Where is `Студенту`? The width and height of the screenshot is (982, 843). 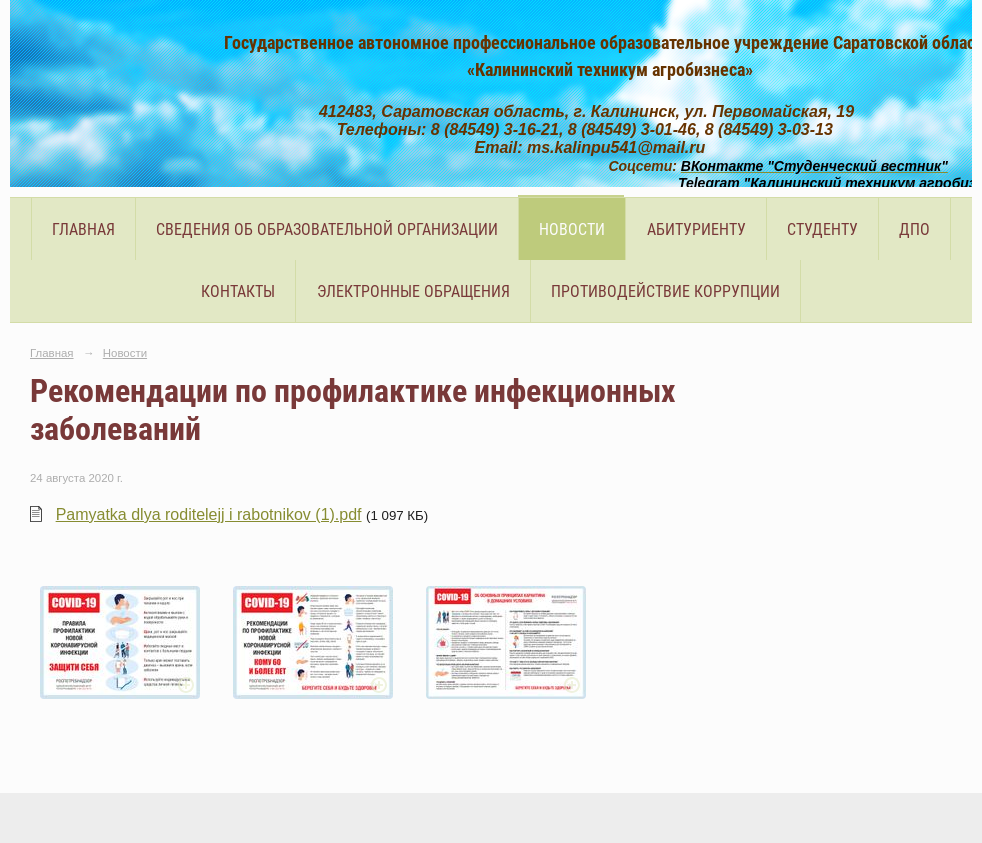
Студенту is located at coordinates (822, 229).